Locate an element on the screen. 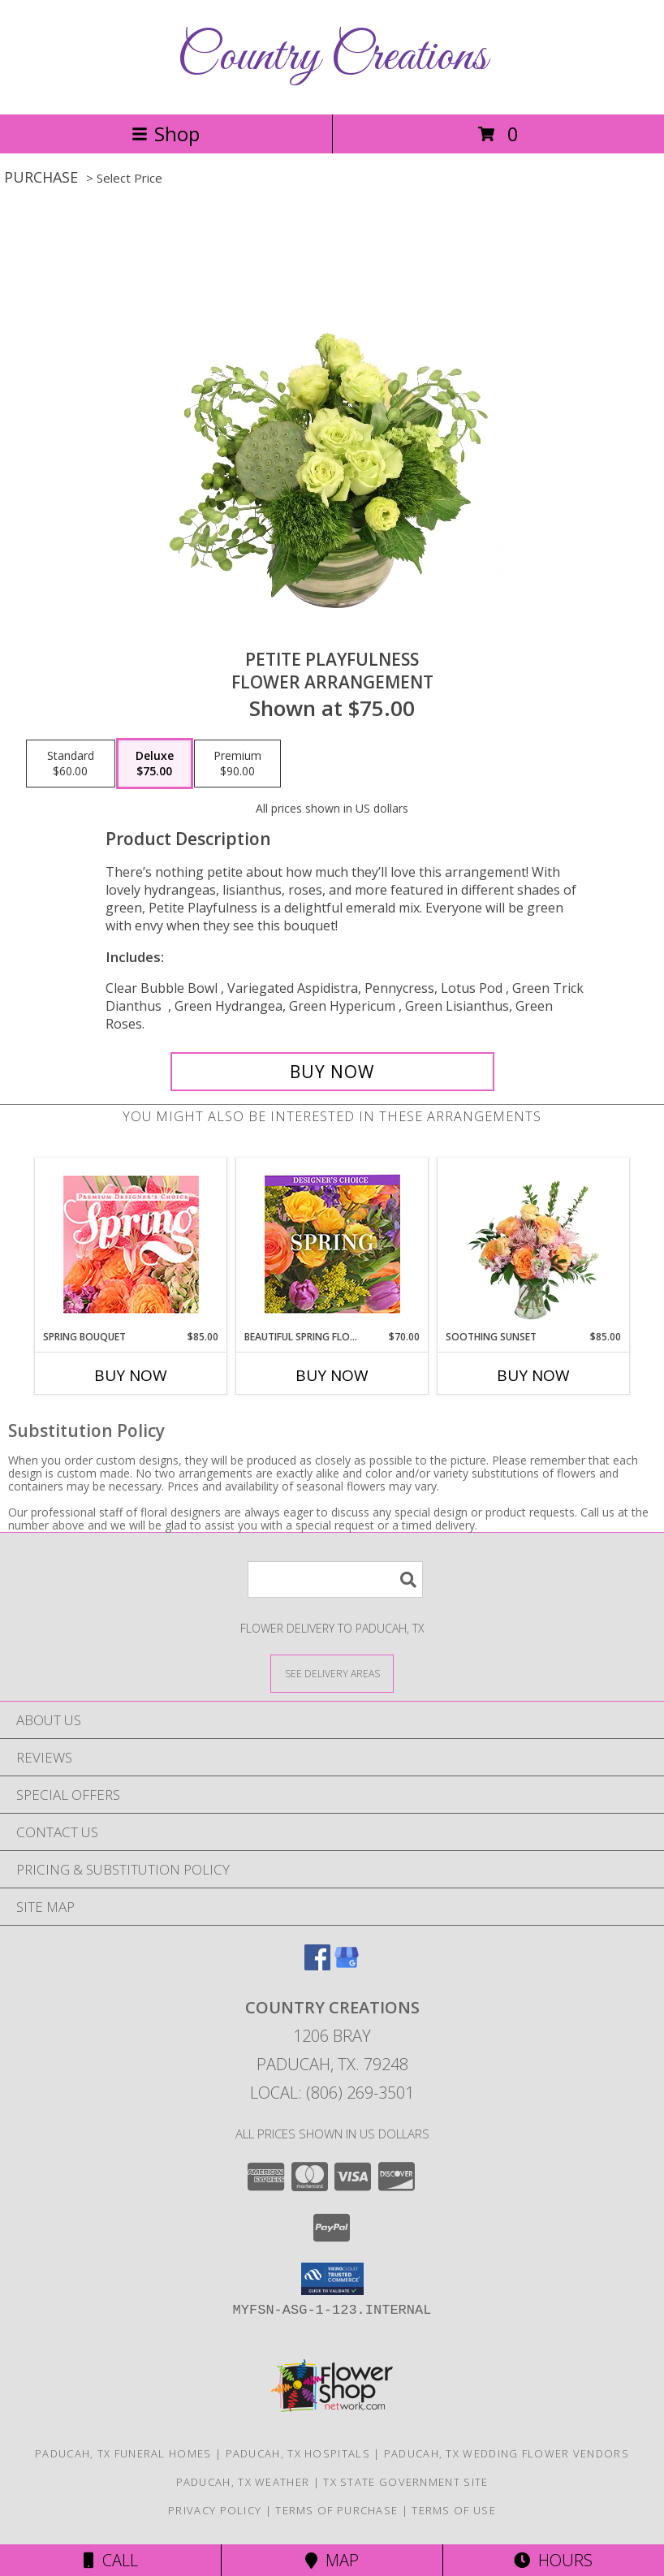 The height and width of the screenshot is (2576, 664). Shop is located at coordinates (166, 133).